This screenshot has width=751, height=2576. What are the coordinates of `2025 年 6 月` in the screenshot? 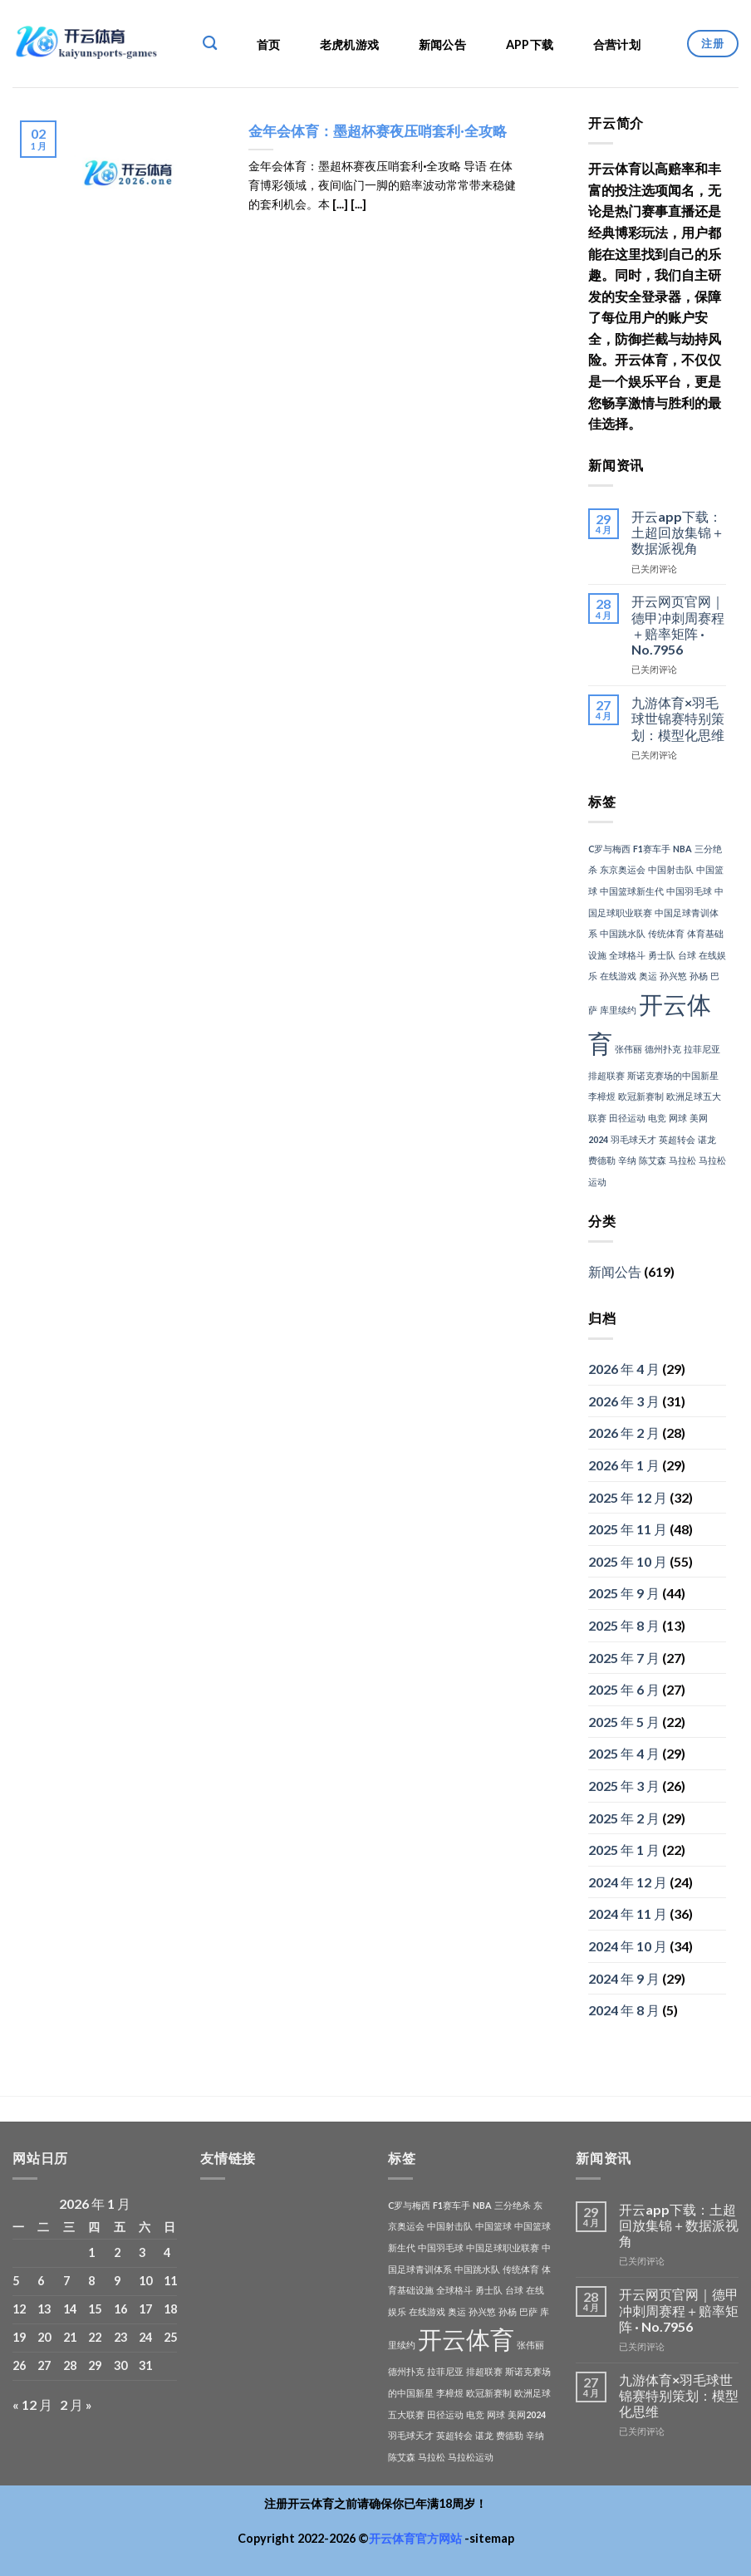 It's located at (624, 1689).